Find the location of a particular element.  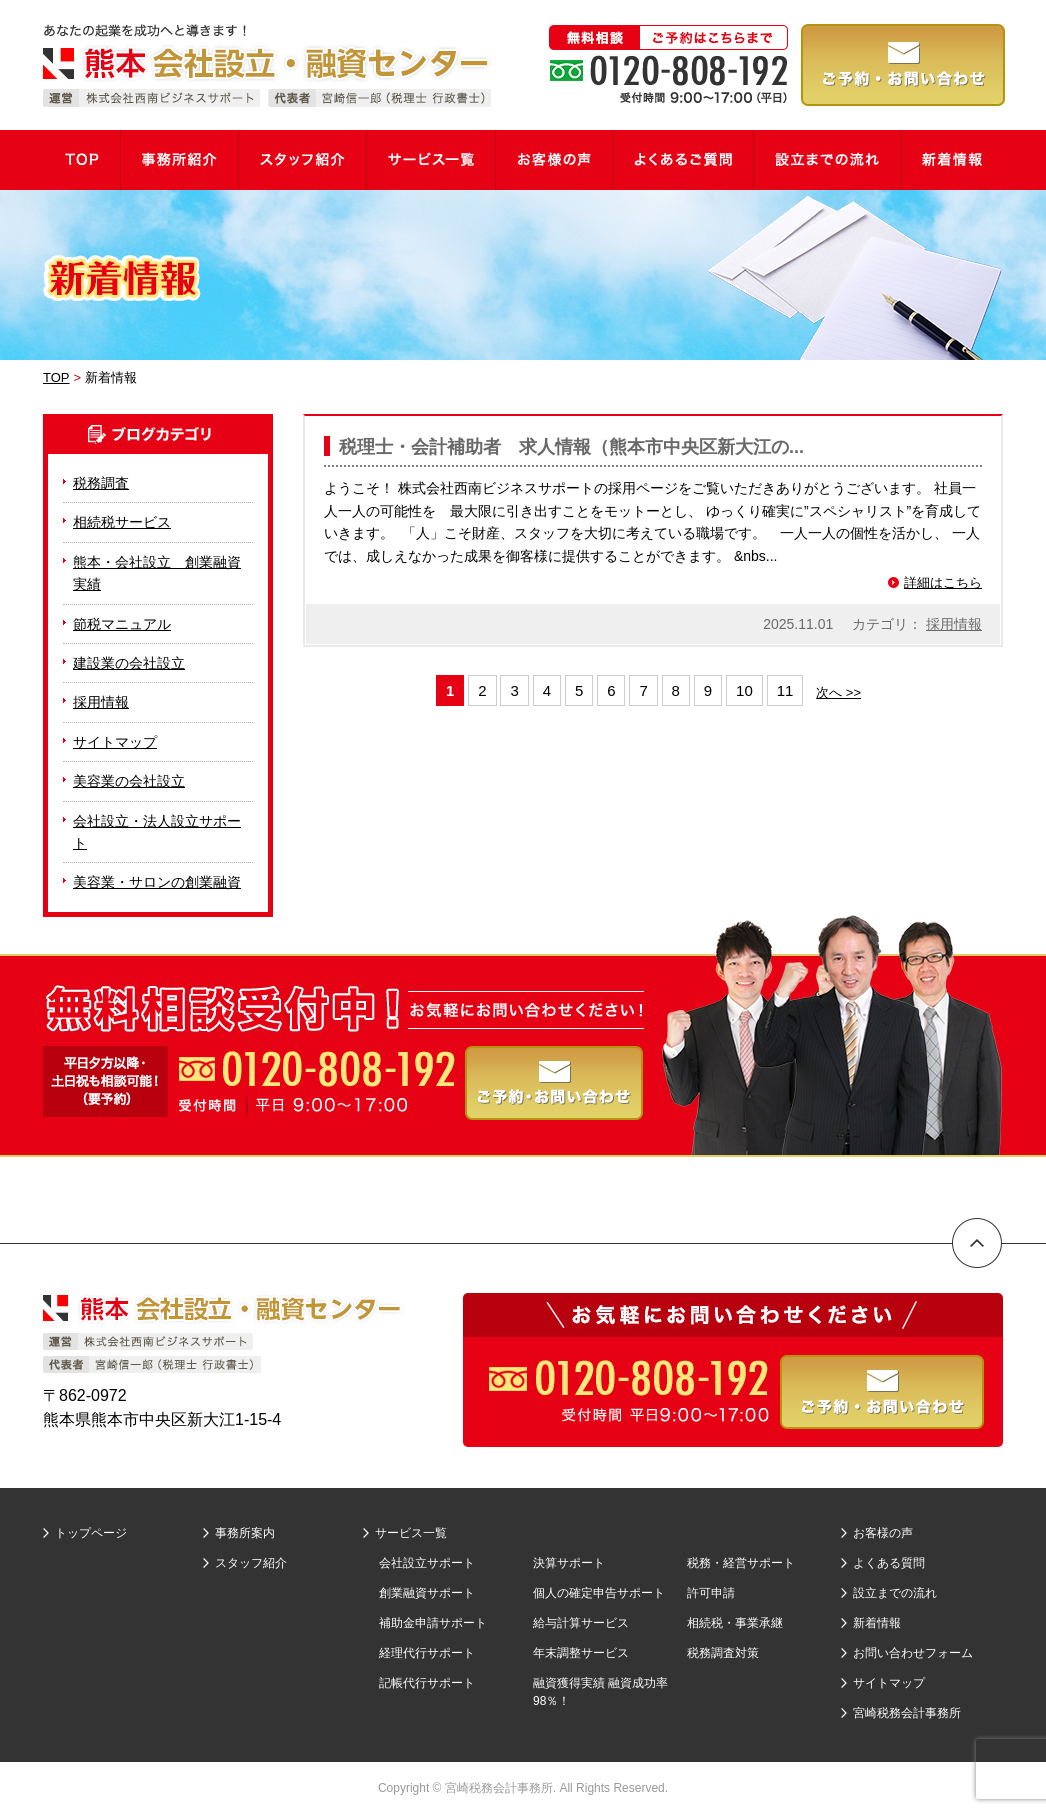

次へ >> is located at coordinates (838, 692).